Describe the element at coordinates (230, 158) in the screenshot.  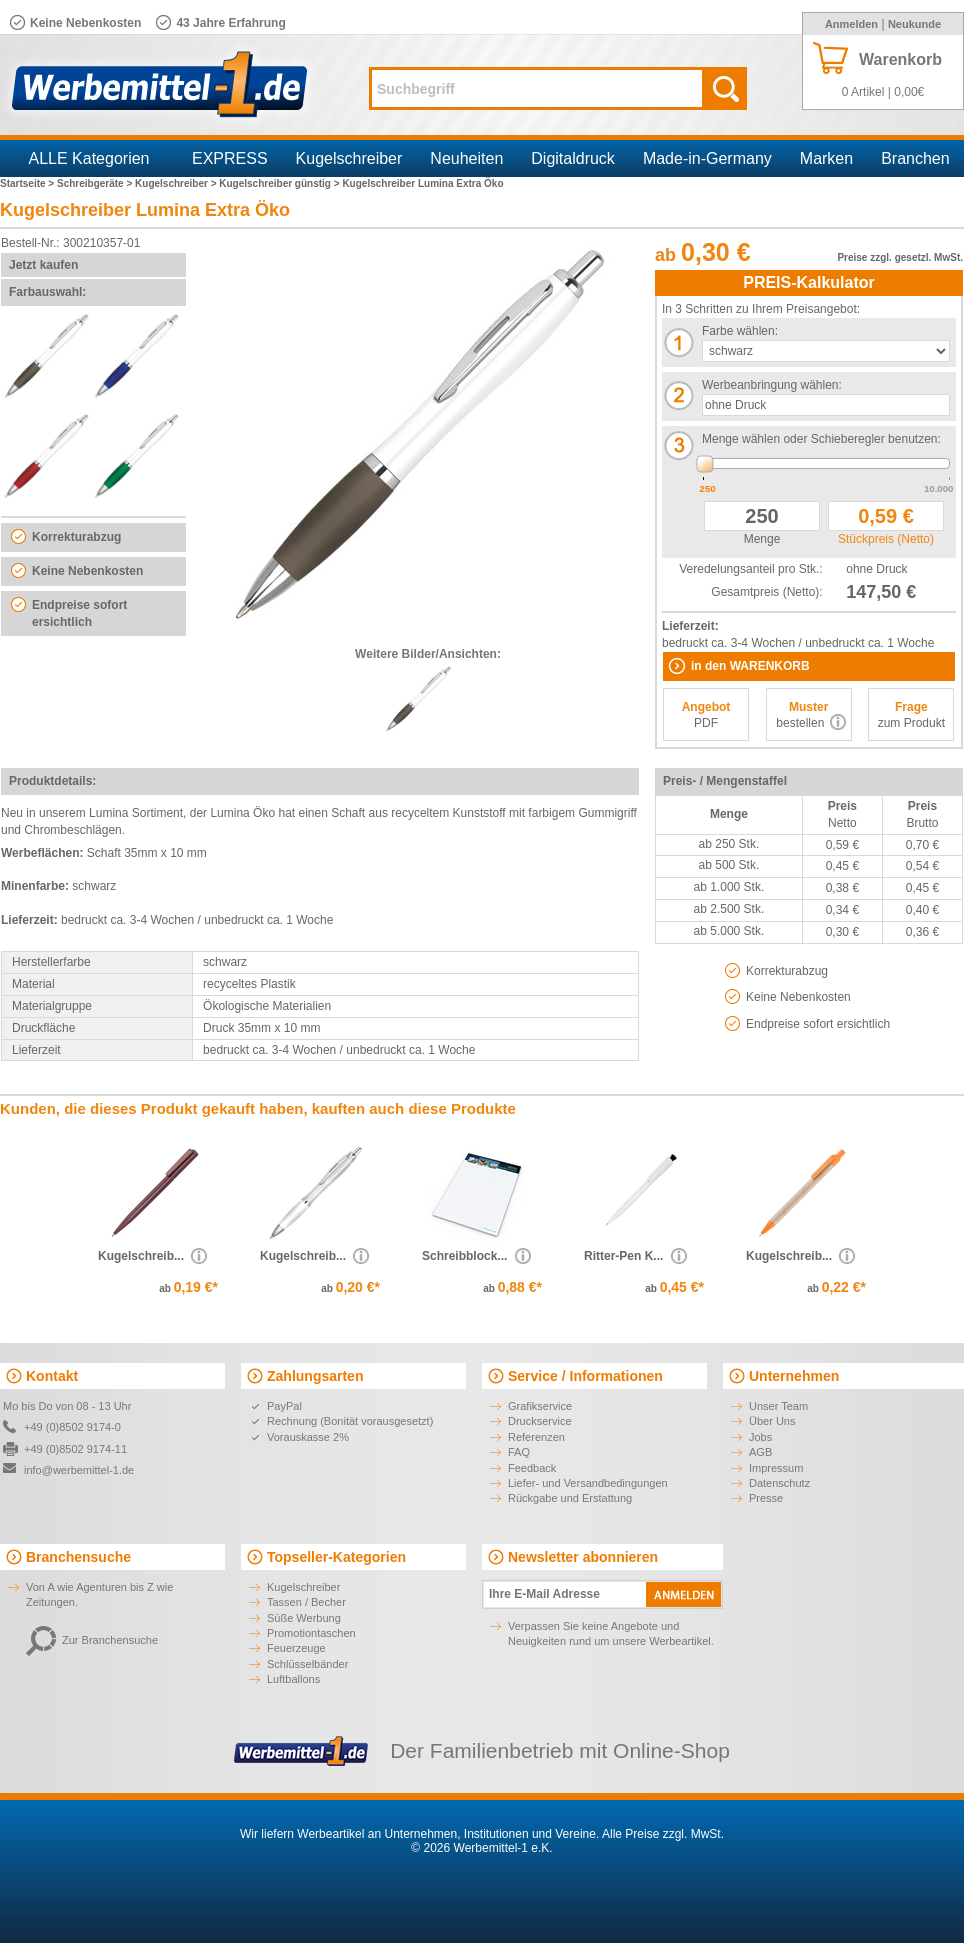
I see `EXPRESS` at that location.